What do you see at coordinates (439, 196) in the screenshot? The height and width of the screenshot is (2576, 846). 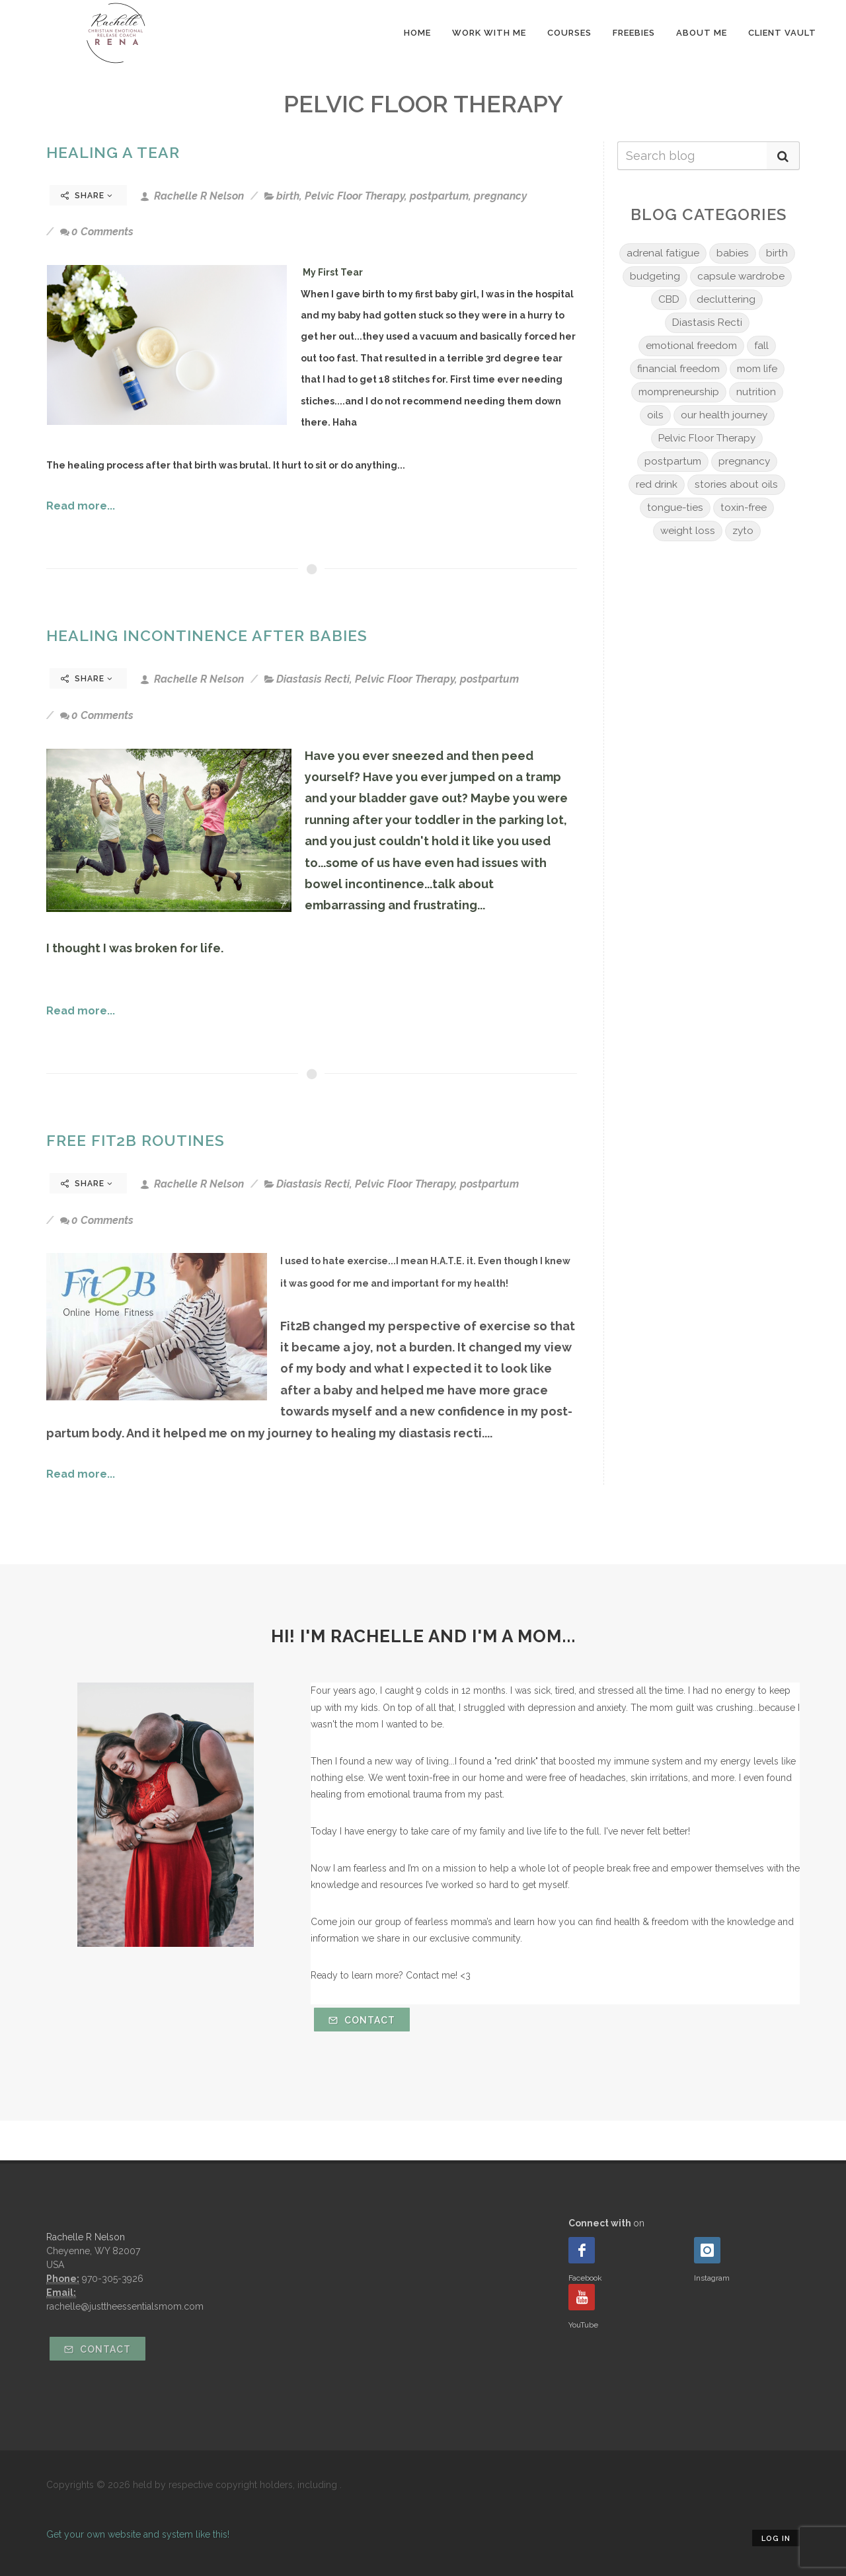 I see `postpartum` at bounding box center [439, 196].